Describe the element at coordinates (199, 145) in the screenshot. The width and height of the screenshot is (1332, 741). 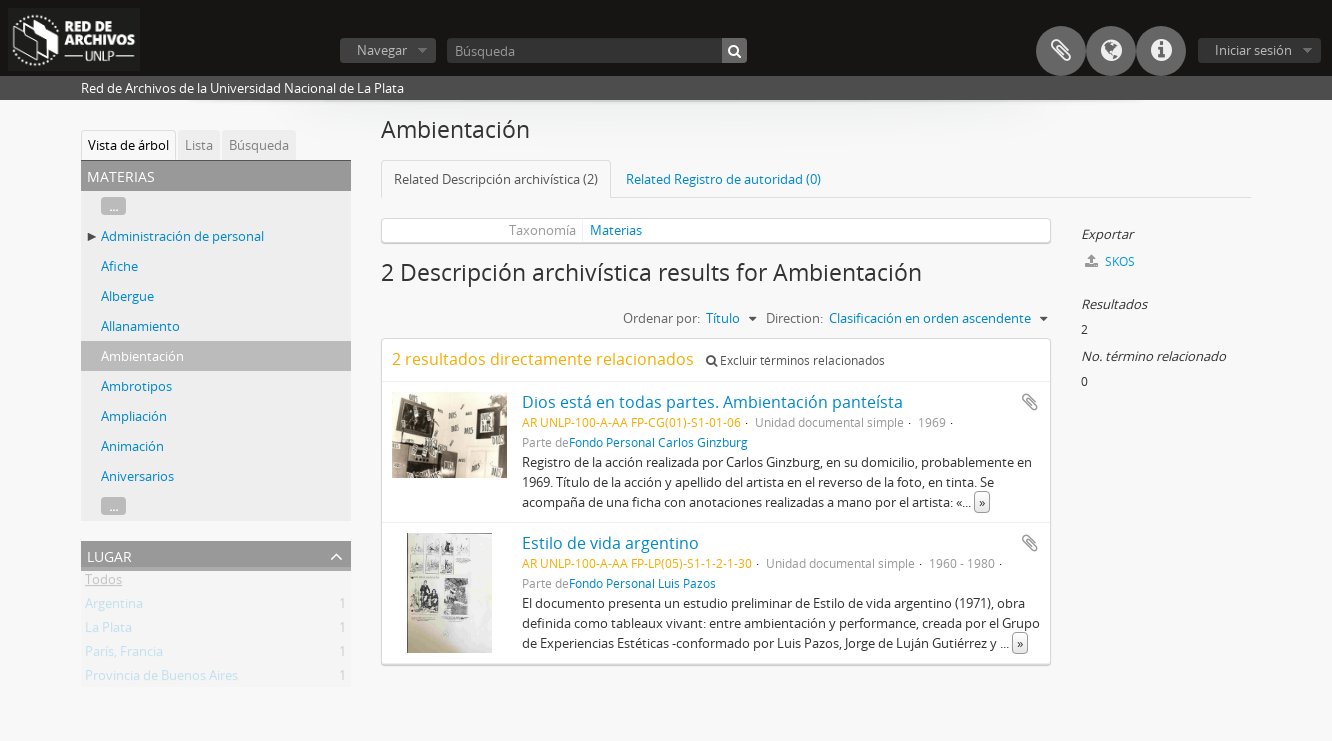
I see `Lista` at that location.